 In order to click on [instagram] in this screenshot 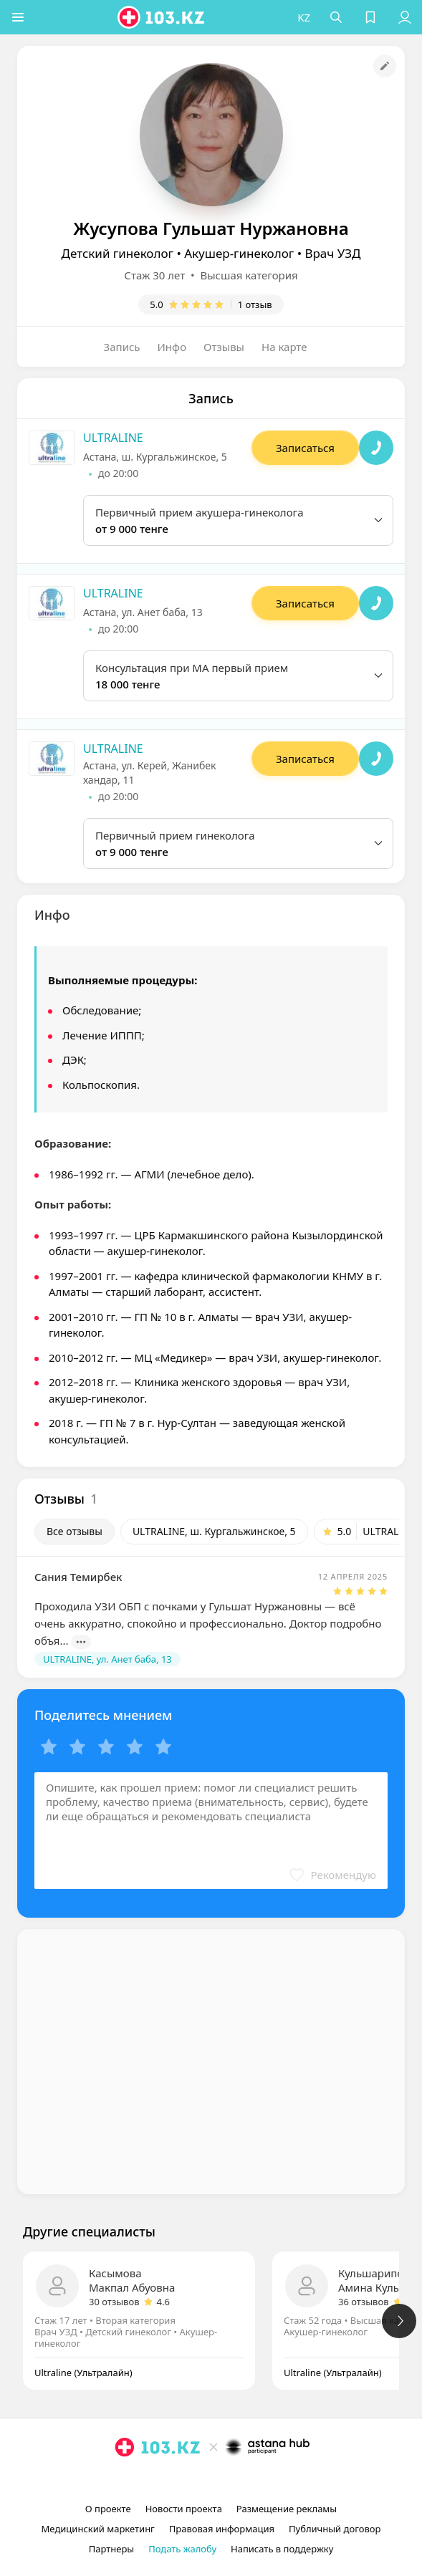, I will do `click(190, 2480)`.